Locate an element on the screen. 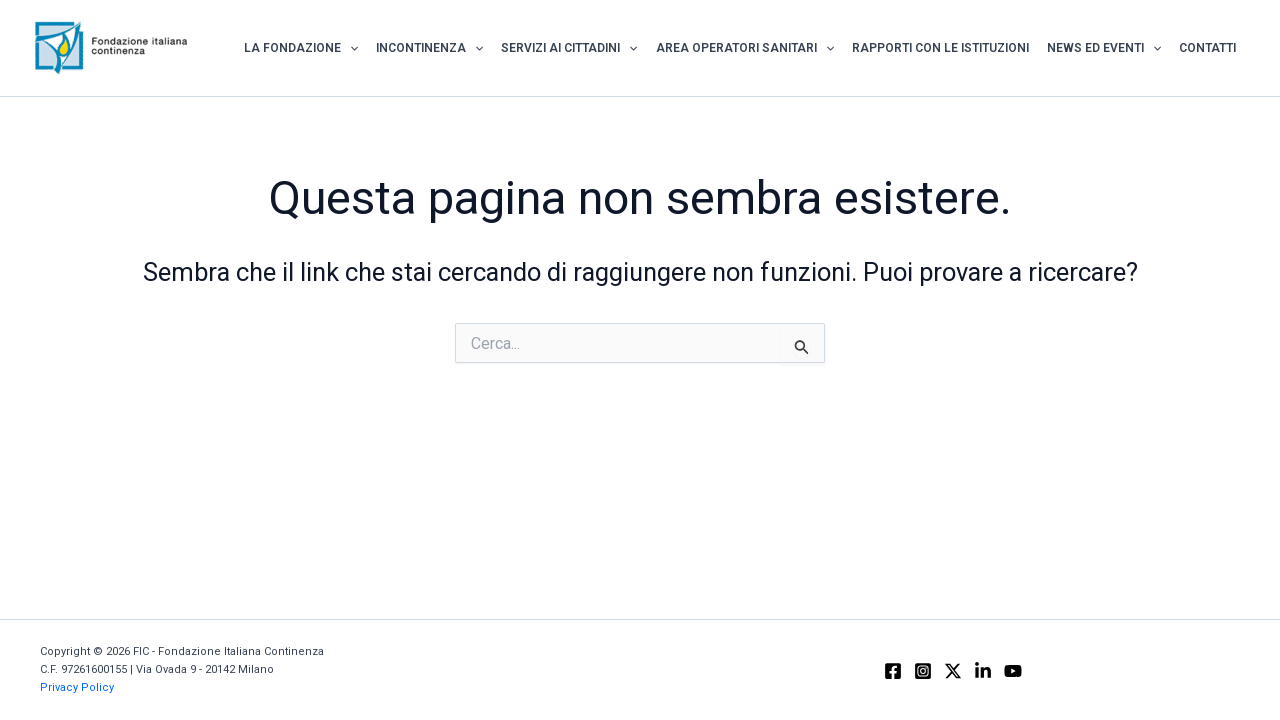 The image size is (1280, 720). Rapporti con le istituzioni is located at coordinates (940, 48).